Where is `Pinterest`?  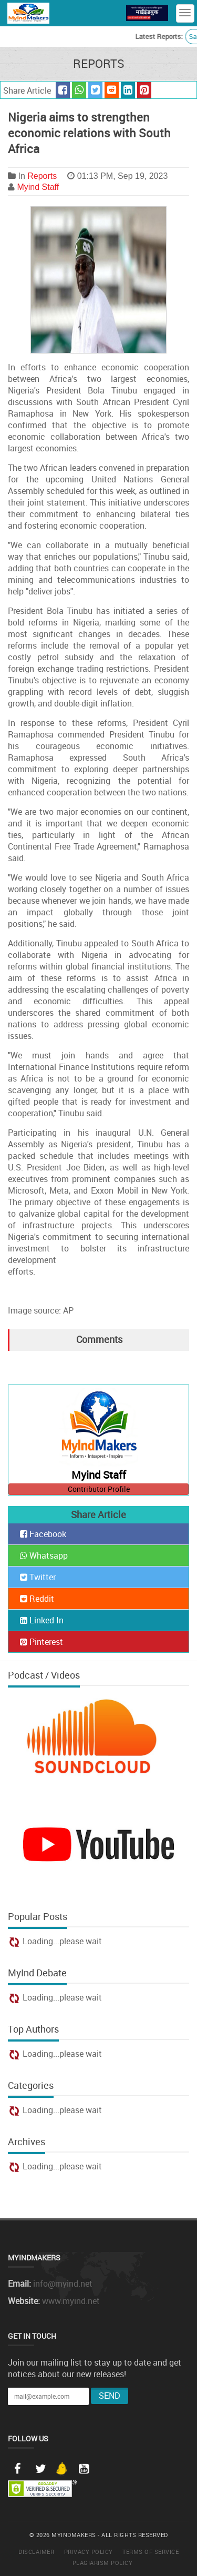 Pinterest is located at coordinates (41, 1642).